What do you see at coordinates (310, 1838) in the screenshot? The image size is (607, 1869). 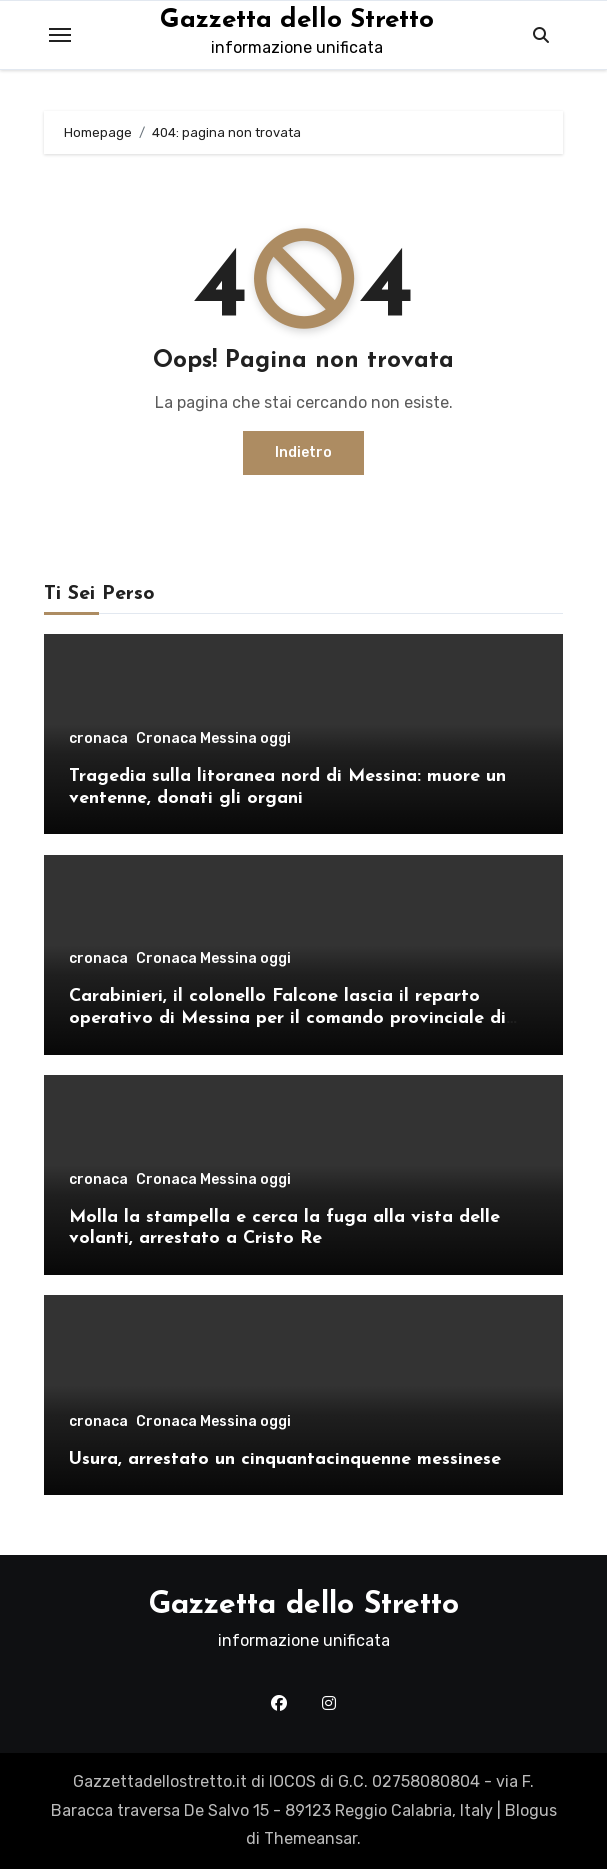 I see `Themeansar` at bounding box center [310, 1838].